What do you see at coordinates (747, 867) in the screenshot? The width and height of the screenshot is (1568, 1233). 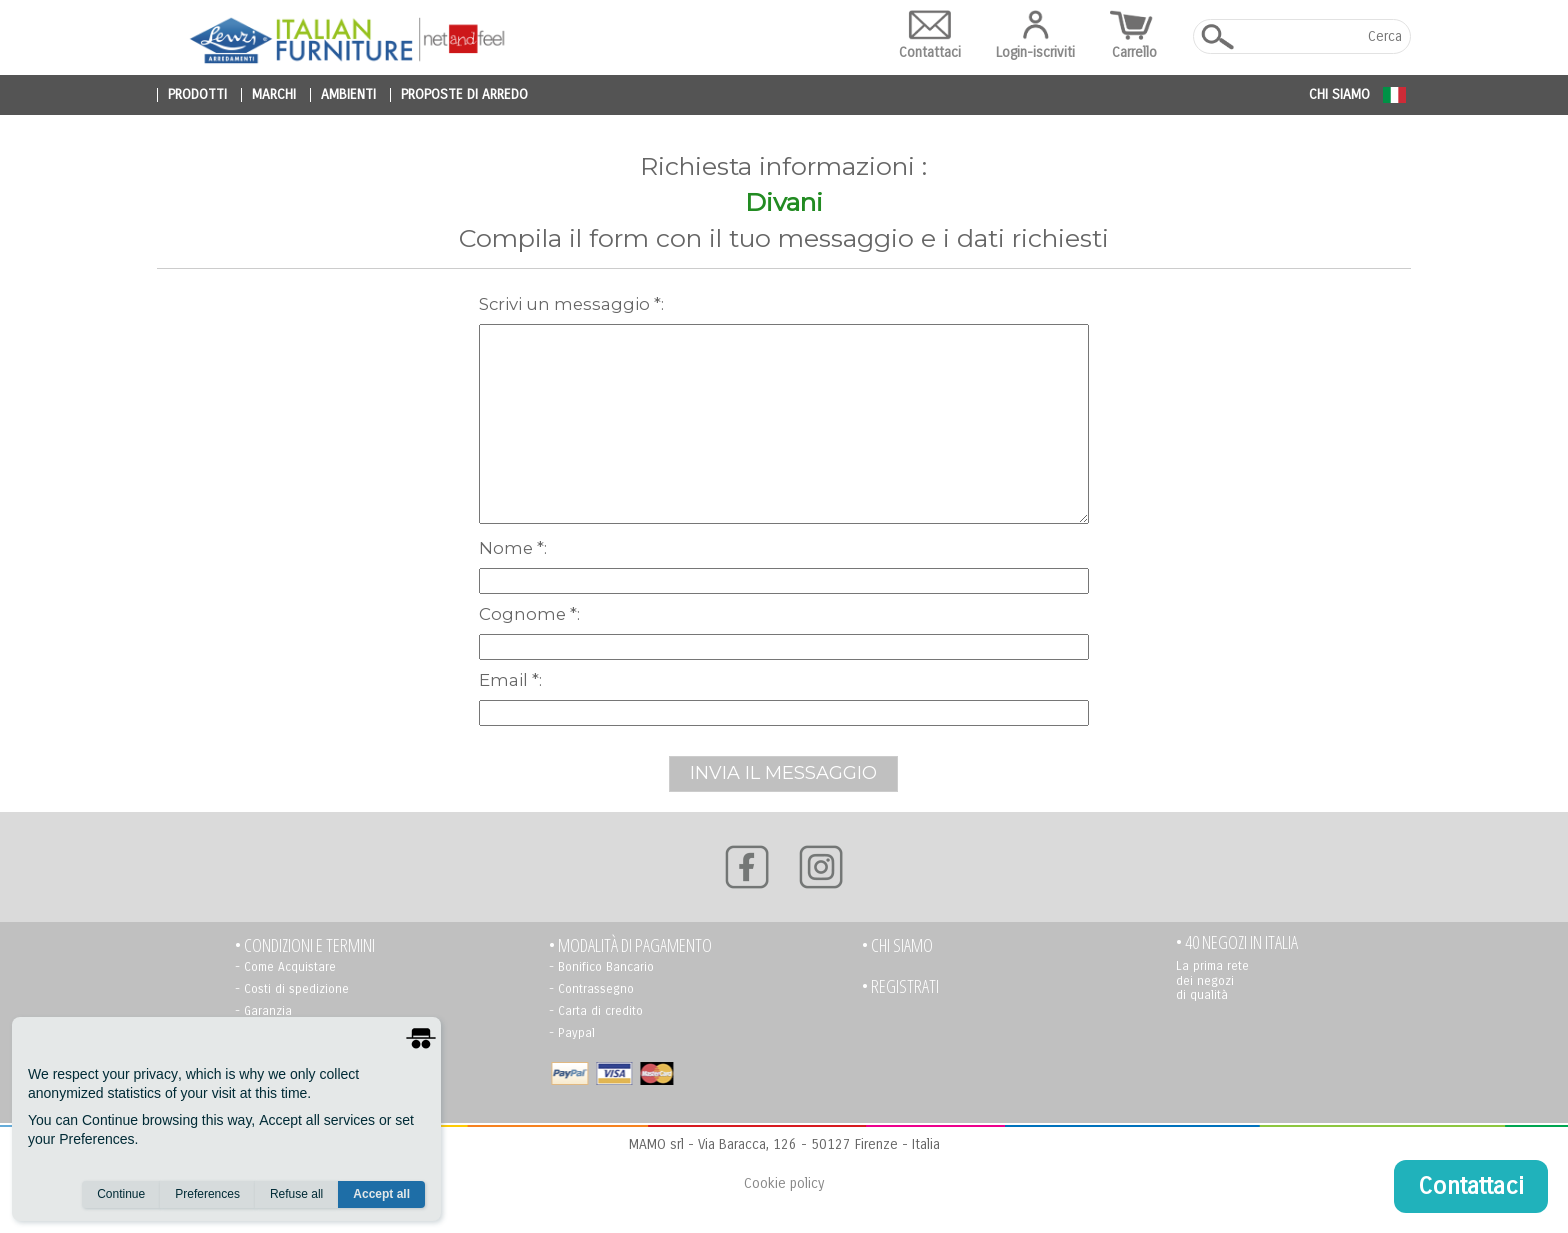 I see `[Facebook]` at bounding box center [747, 867].